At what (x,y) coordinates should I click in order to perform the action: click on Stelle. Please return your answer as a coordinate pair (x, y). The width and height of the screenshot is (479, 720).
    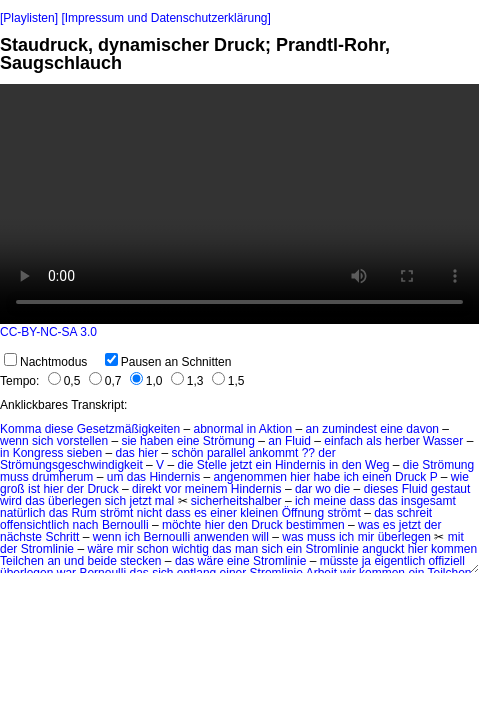
    Looking at the image, I should click on (212, 465).